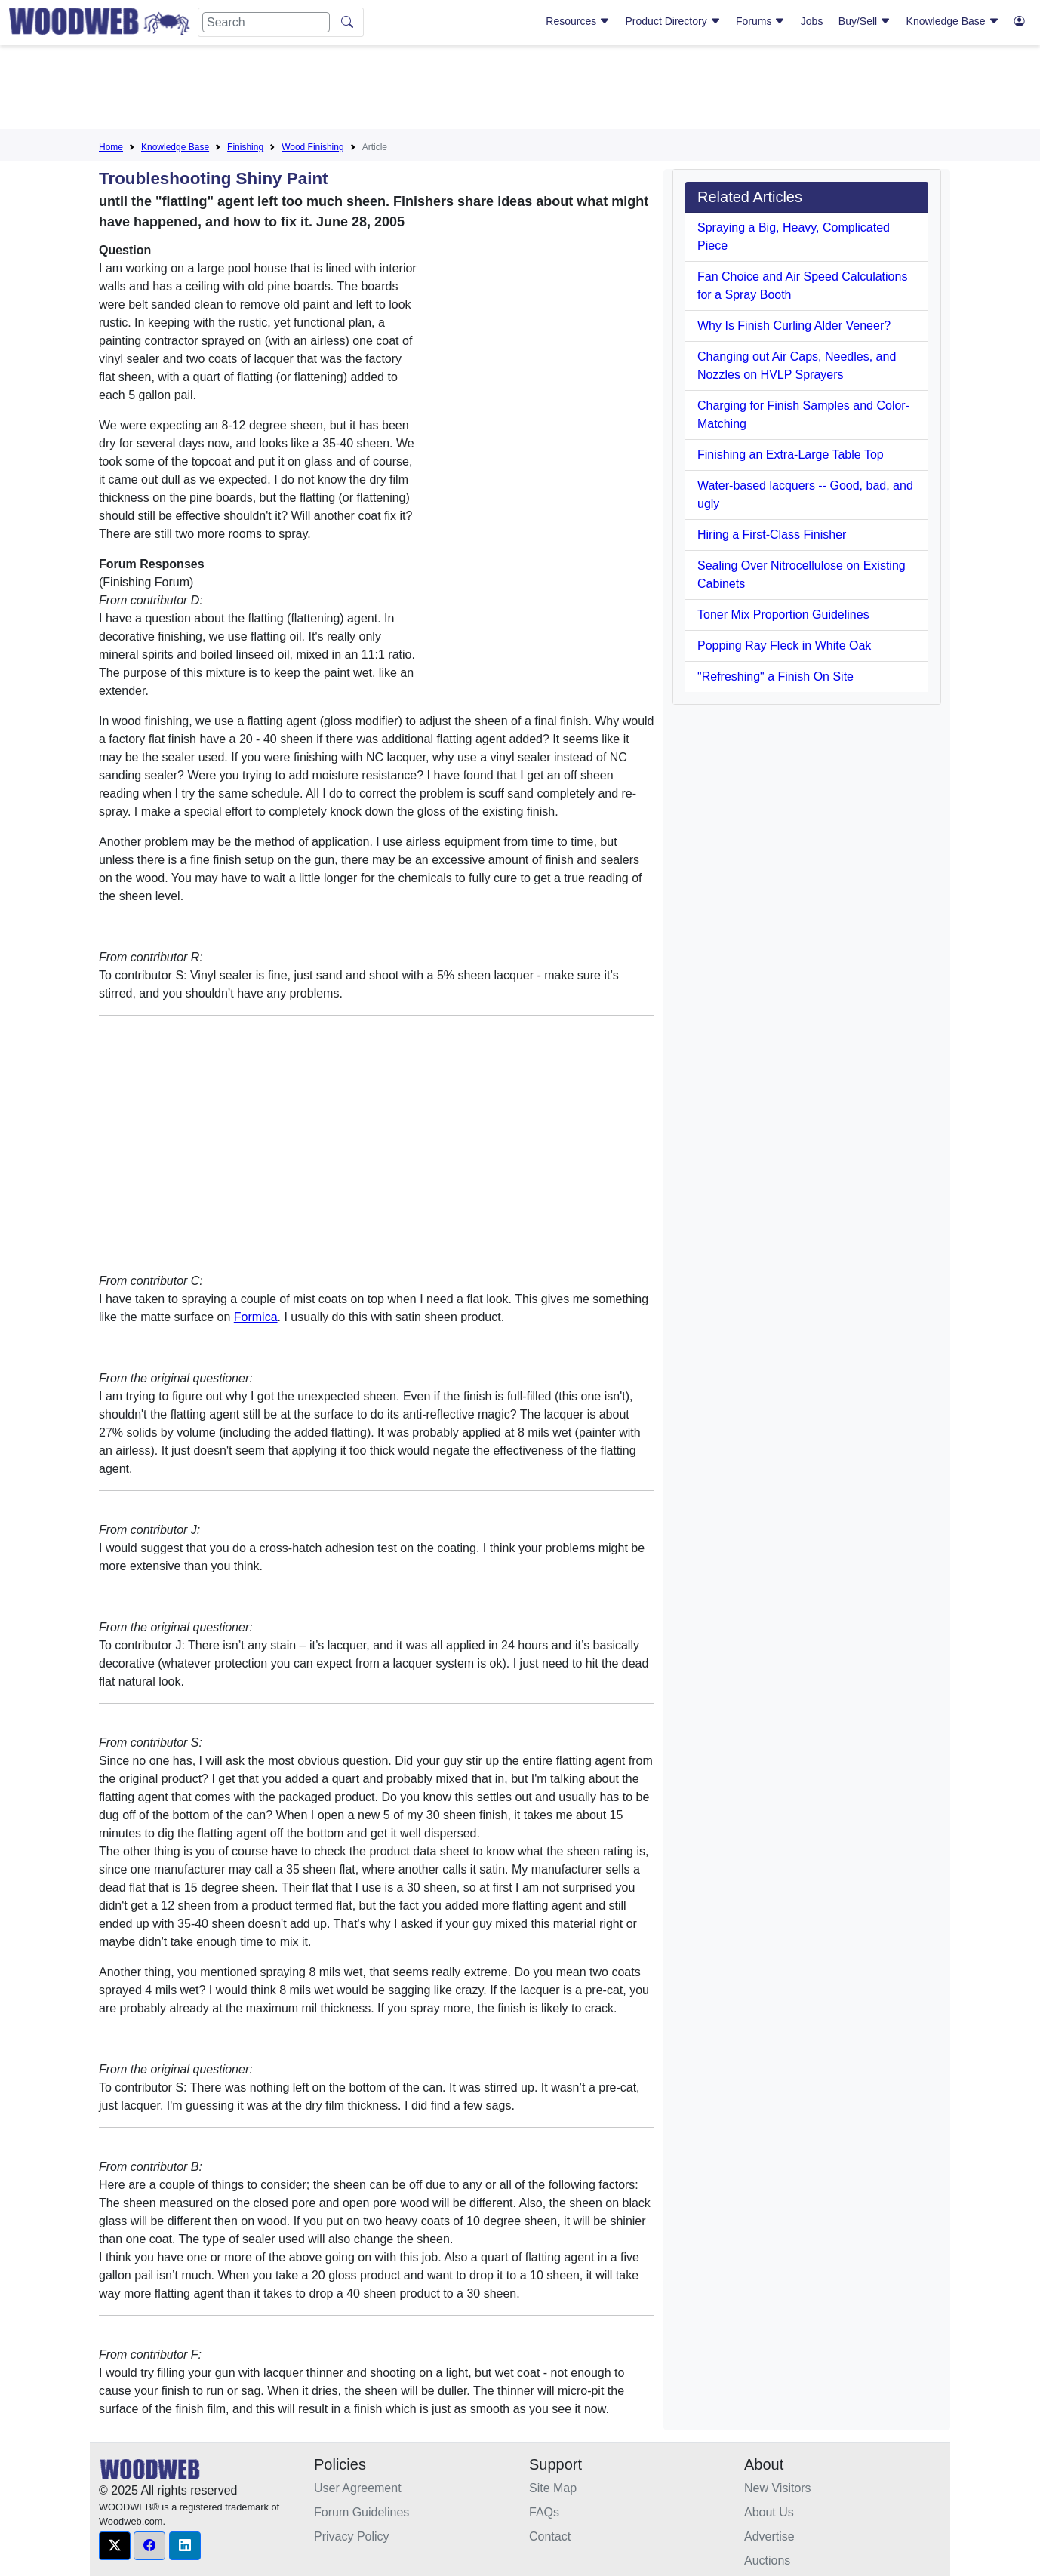  Describe the element at coordinates (266, 22) in the screenshot. I see `[Search]` at that location.